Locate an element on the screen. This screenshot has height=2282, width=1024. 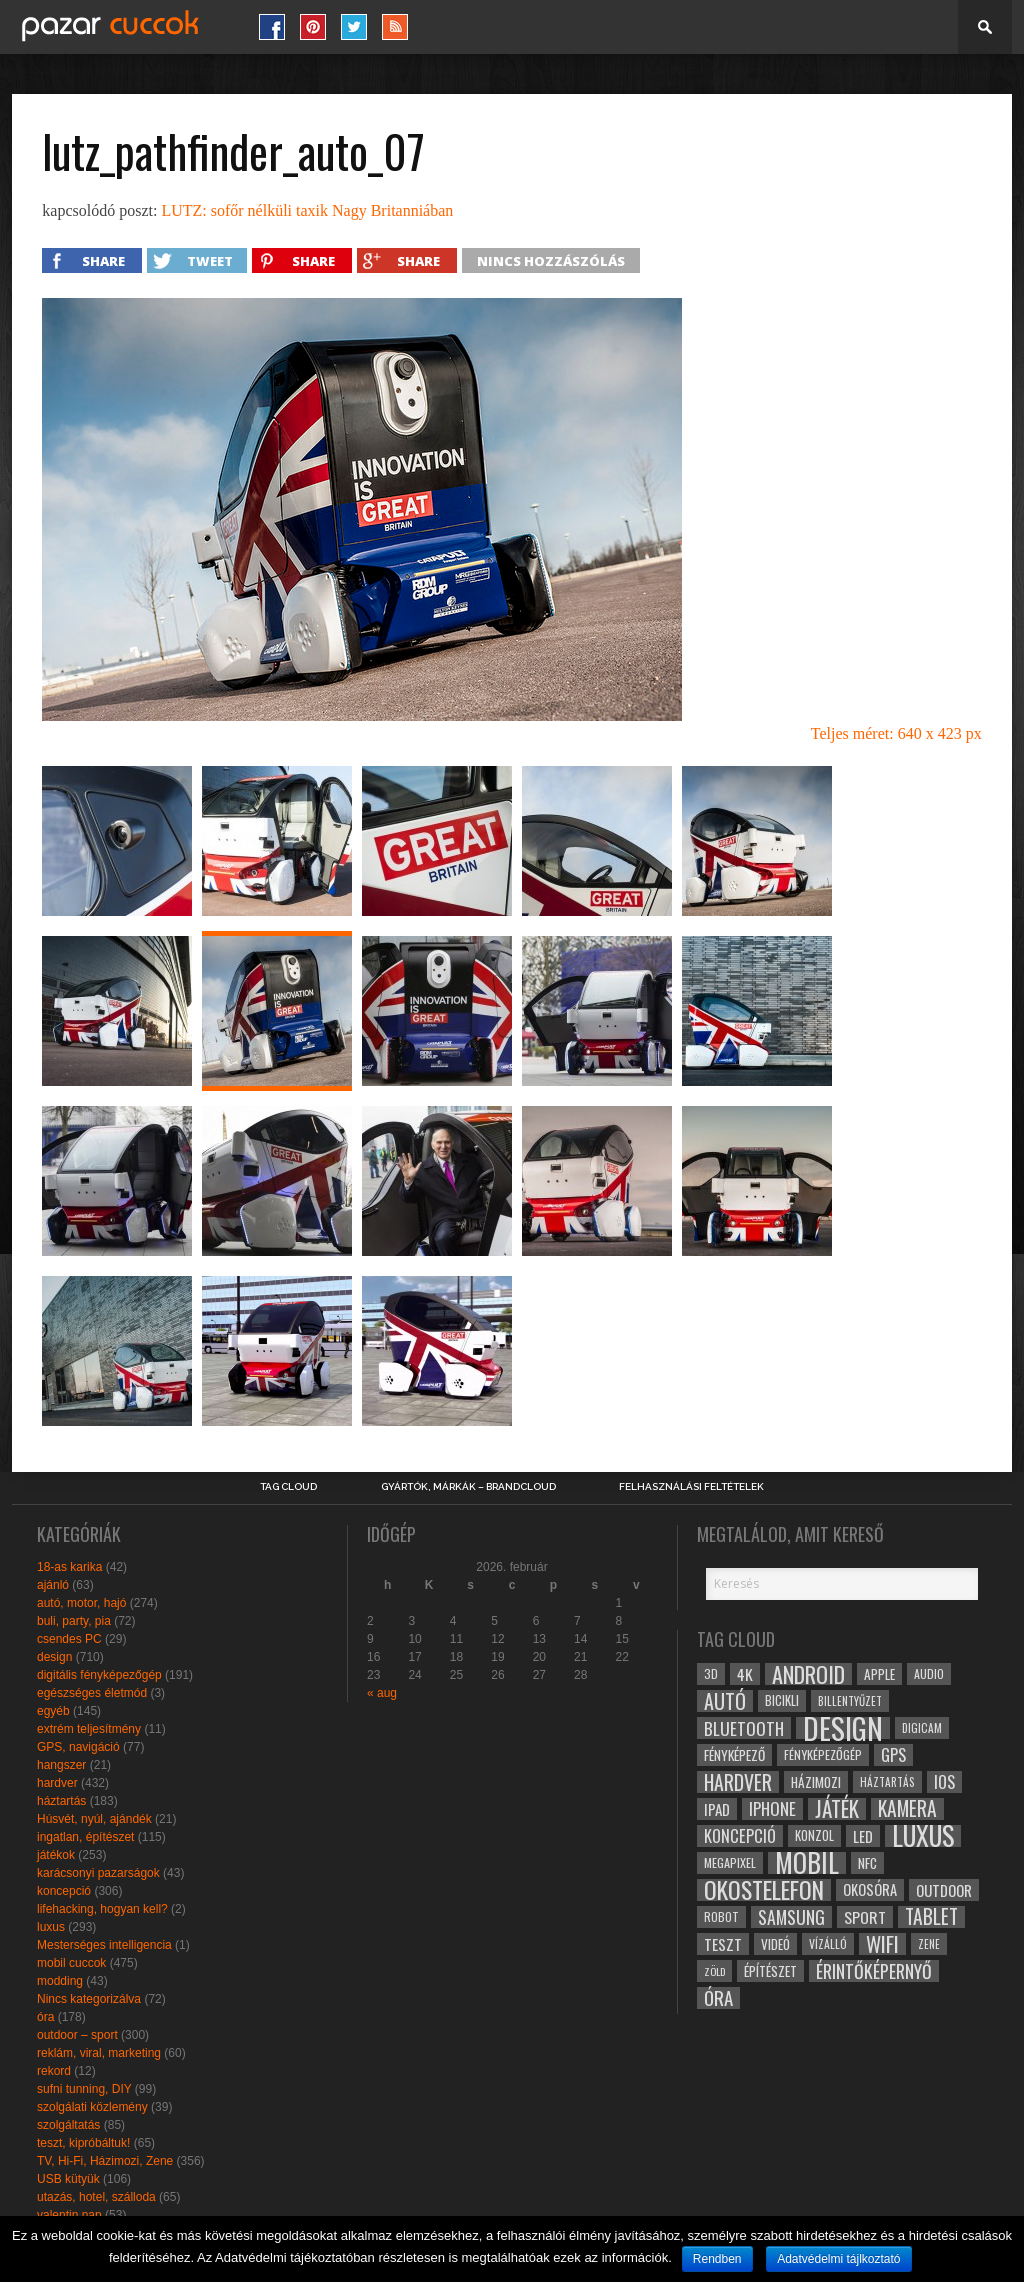
teszt [teszt (40 elem)] is located at coordinates (723, 1944).